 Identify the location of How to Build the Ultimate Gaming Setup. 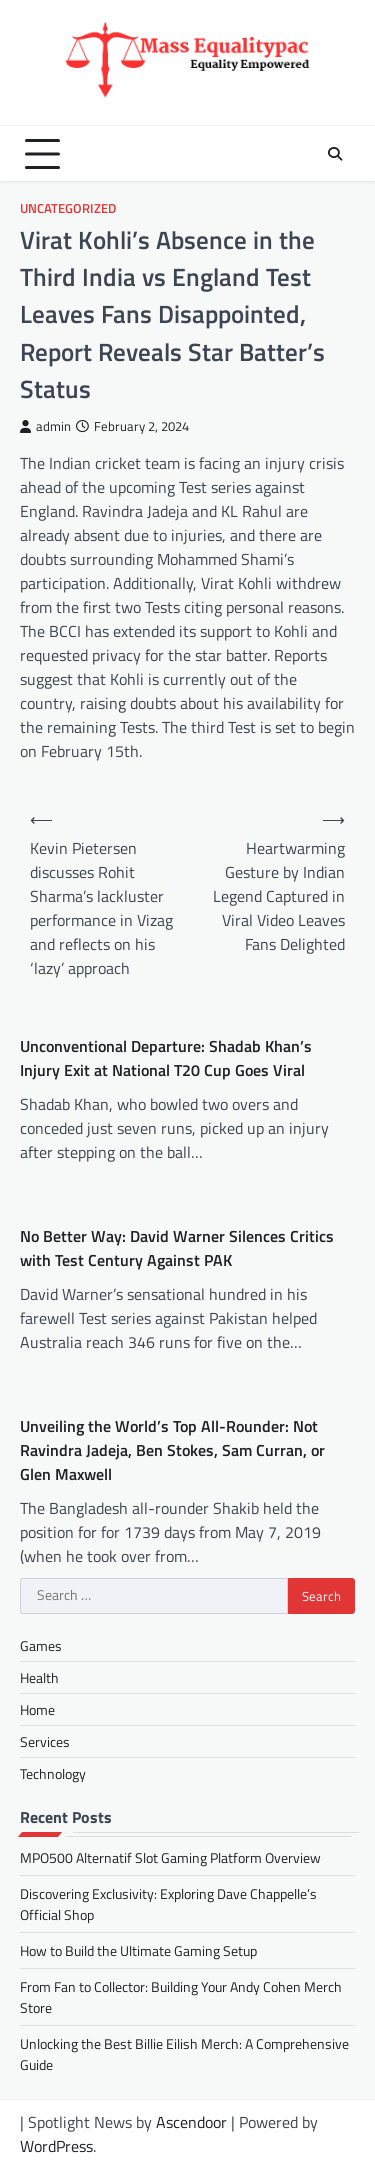
(138, 1950).